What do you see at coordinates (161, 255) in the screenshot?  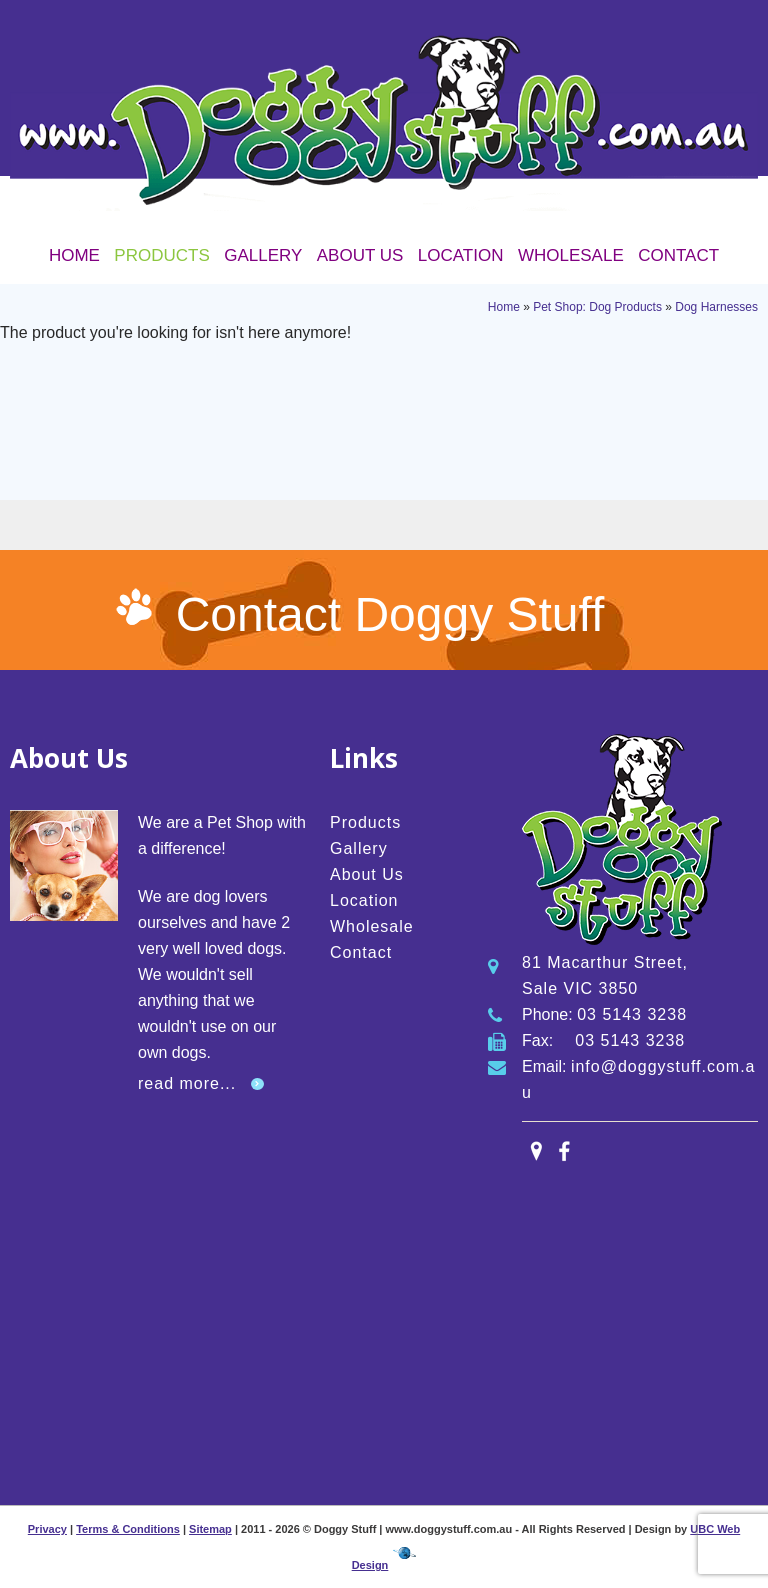 I see `Products` at bounding box center [161, 255].